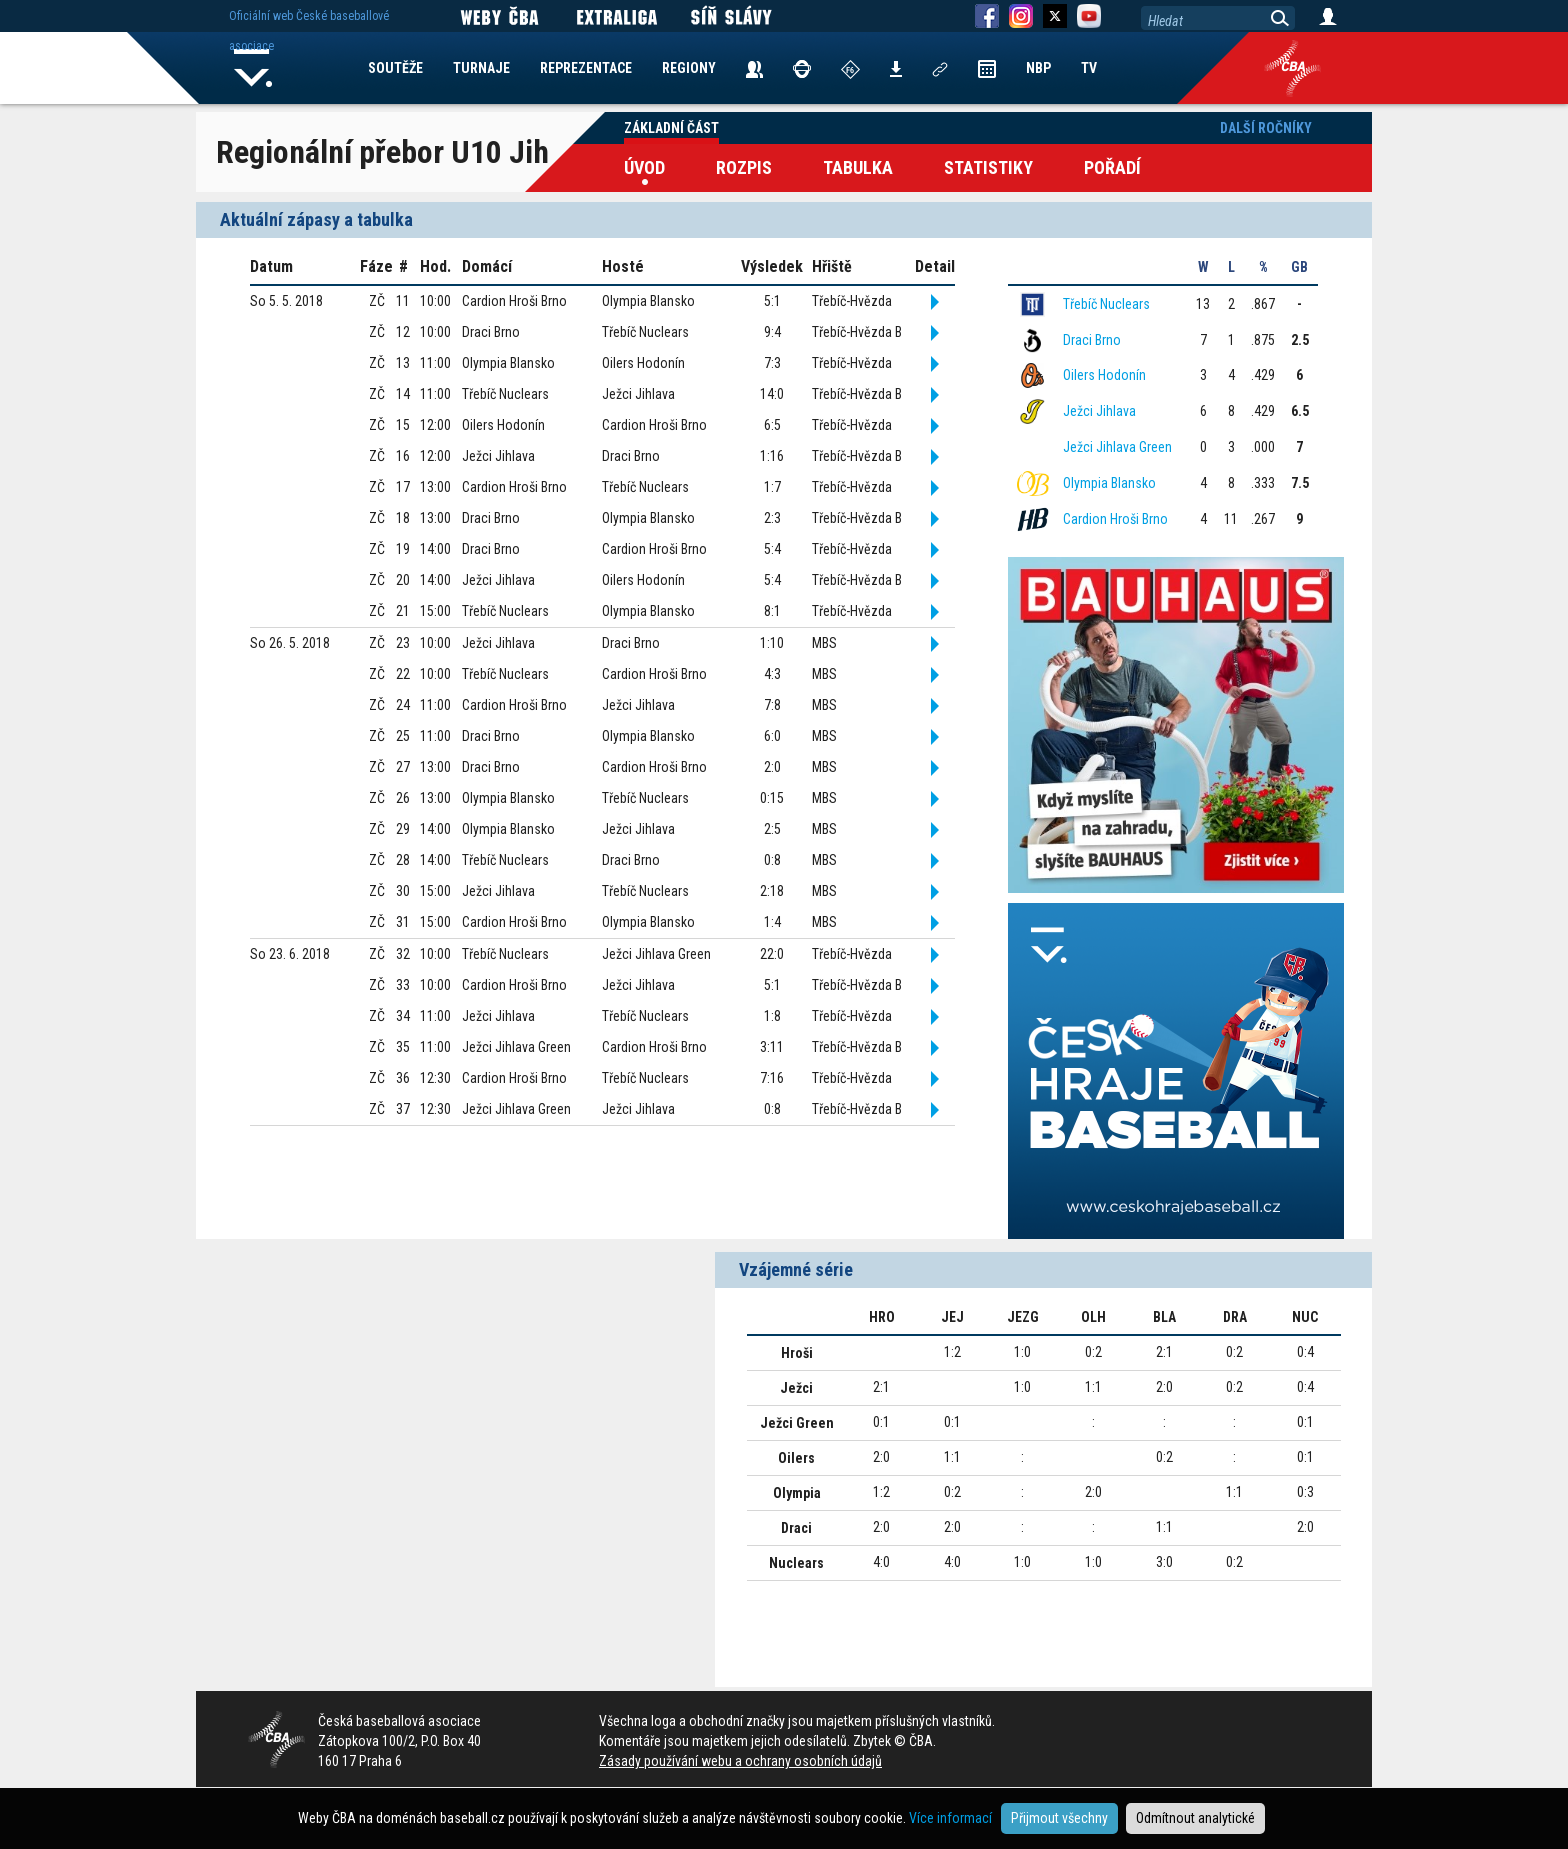  What do you see at coordinates (858, 167) in the screenshot?
I see `Tabulka` at bounding box center [858, 167].